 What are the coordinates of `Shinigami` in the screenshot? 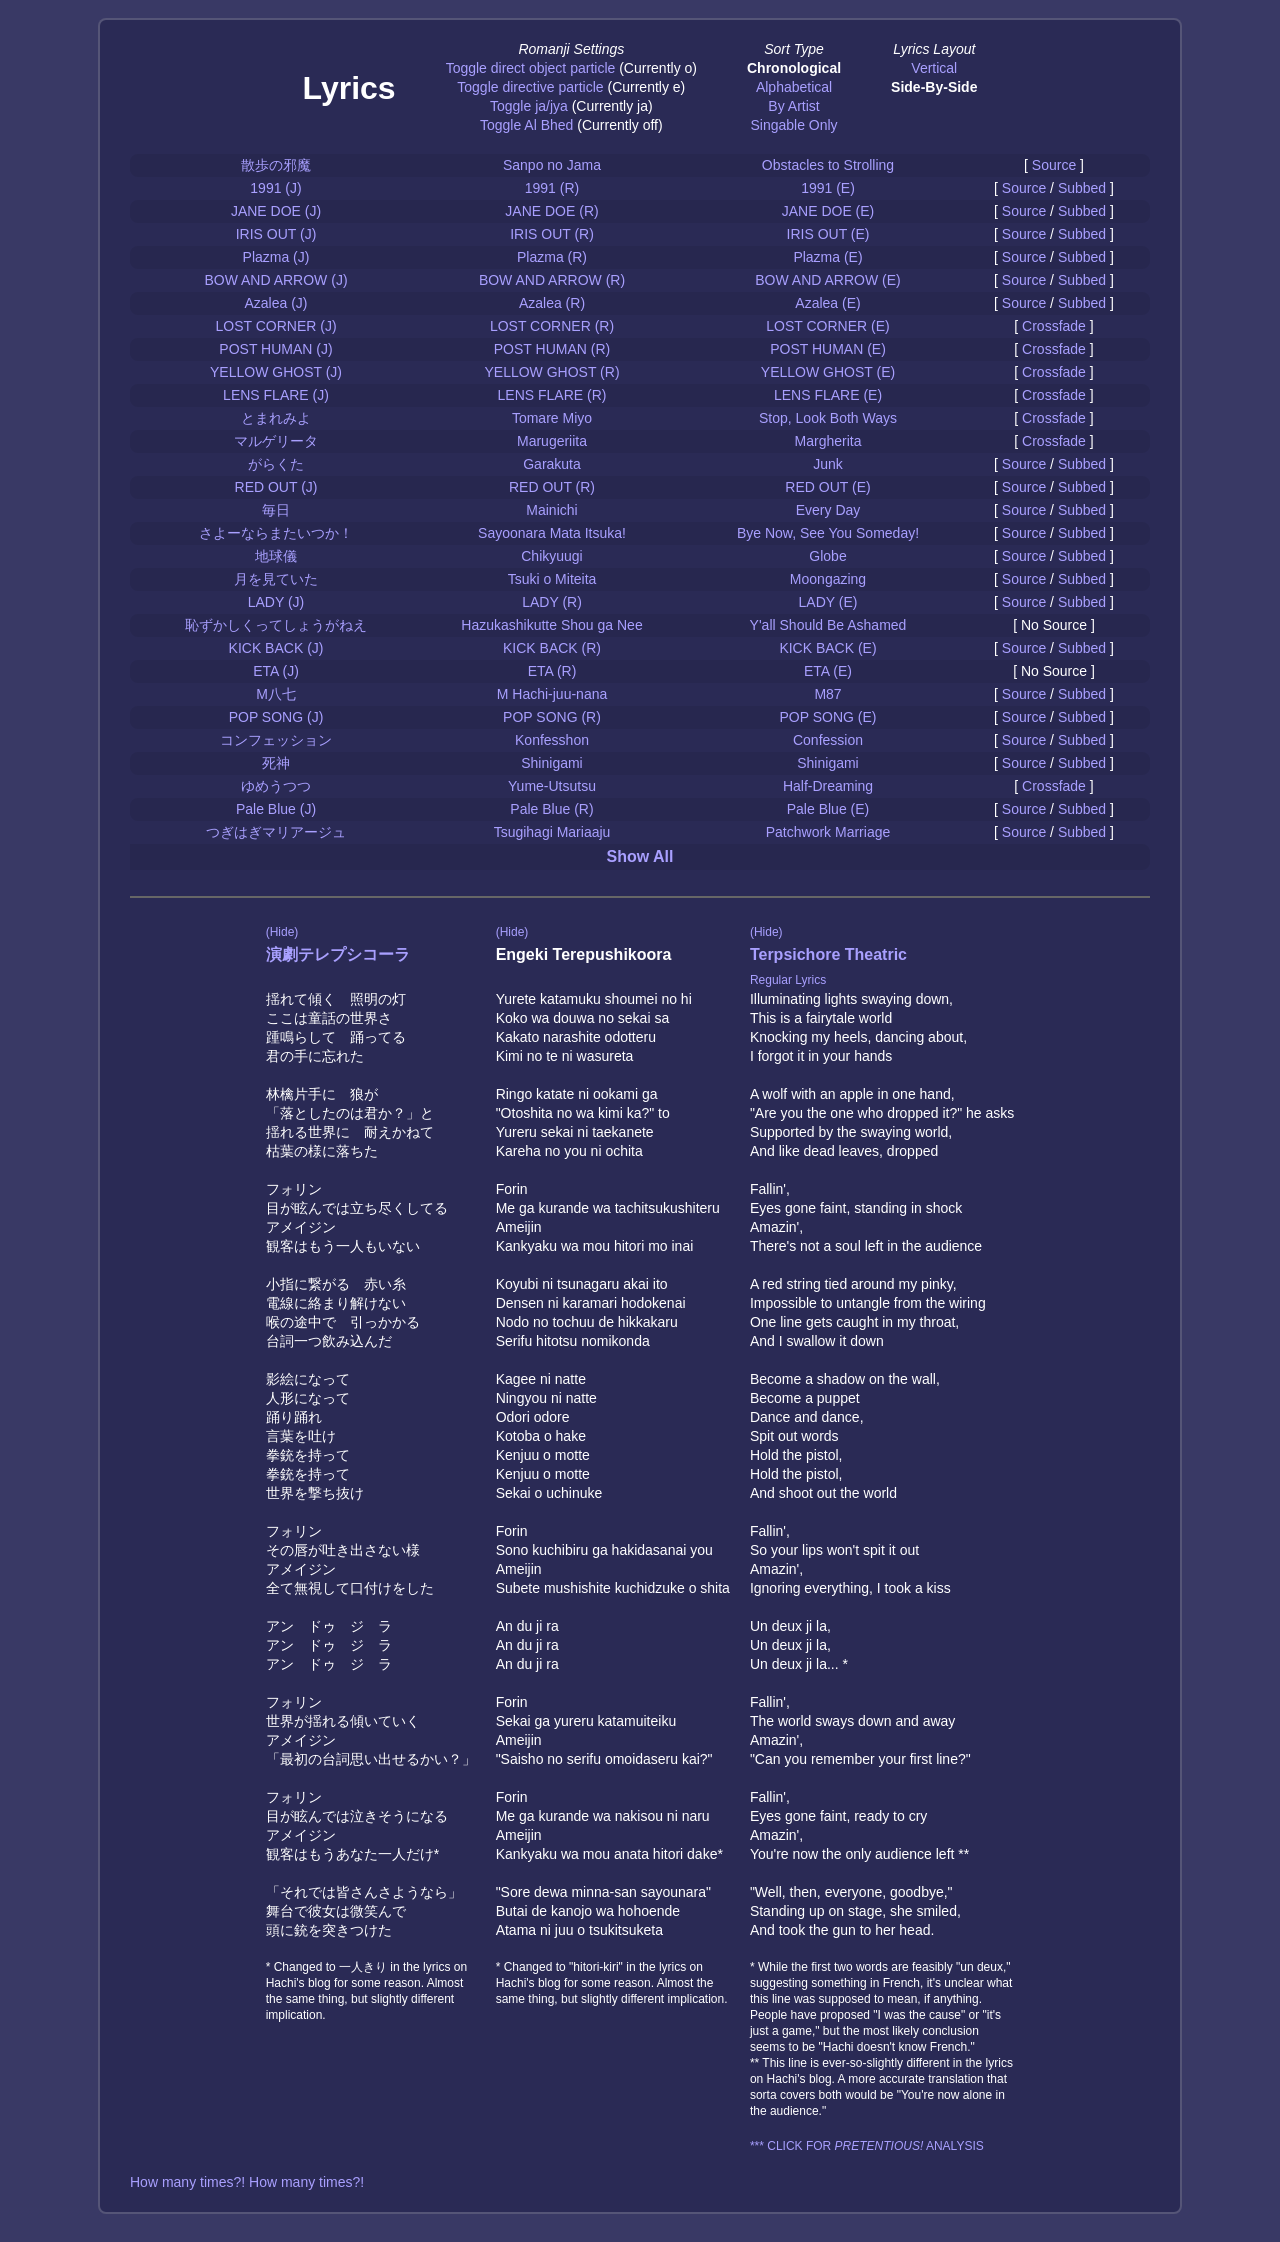 It's located at (551, 763).